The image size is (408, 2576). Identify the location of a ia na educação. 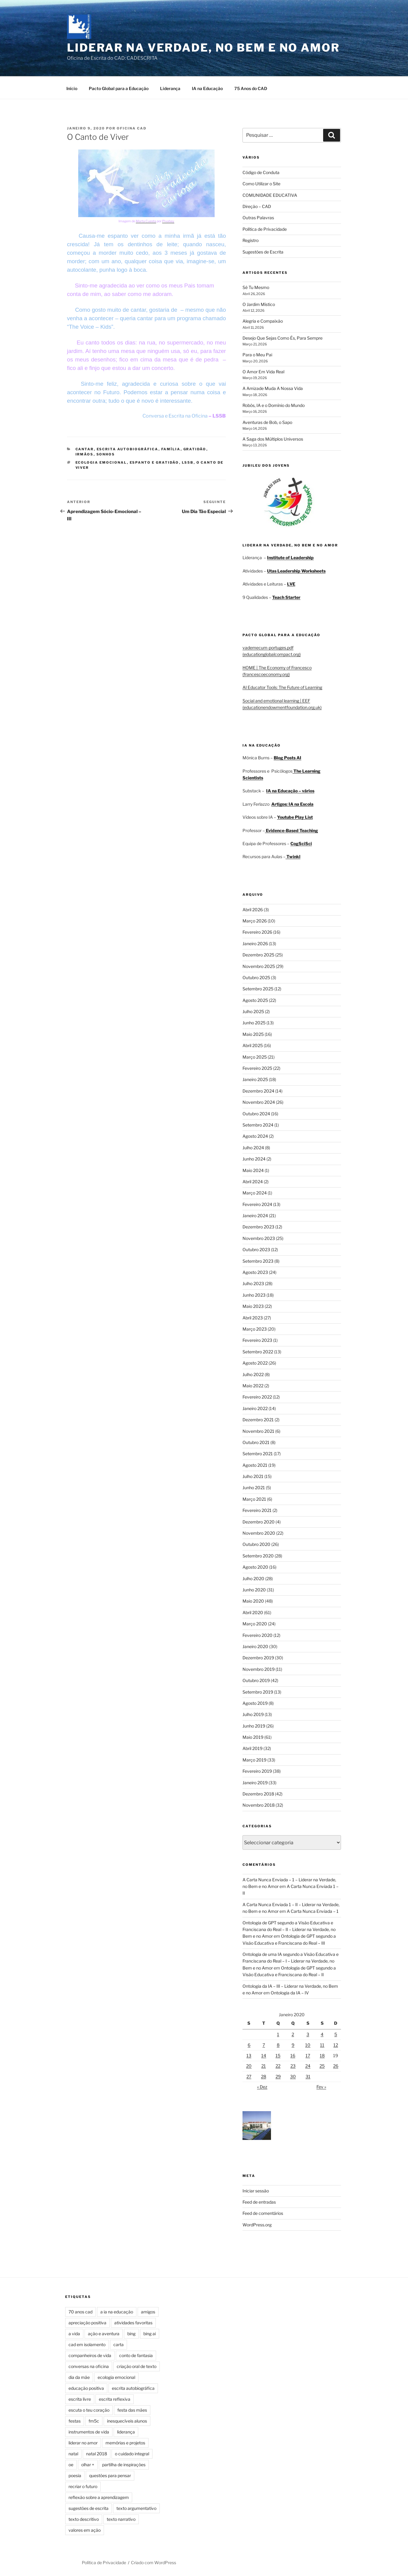
(116, 2310).